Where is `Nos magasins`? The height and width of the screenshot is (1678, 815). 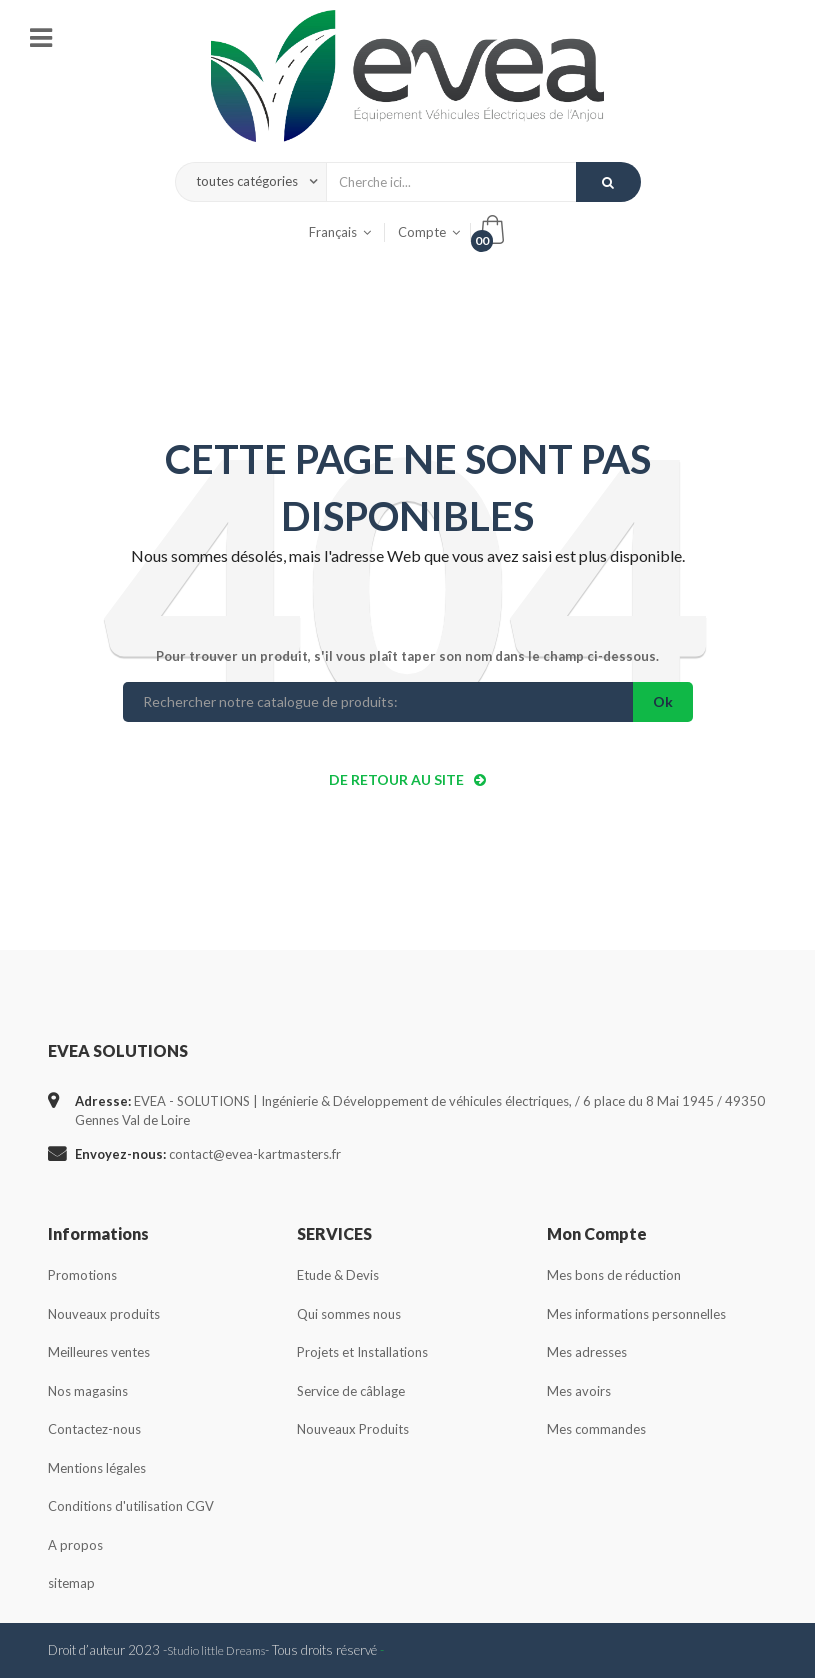
Nos magasins is located at coordinates (88, 1391).